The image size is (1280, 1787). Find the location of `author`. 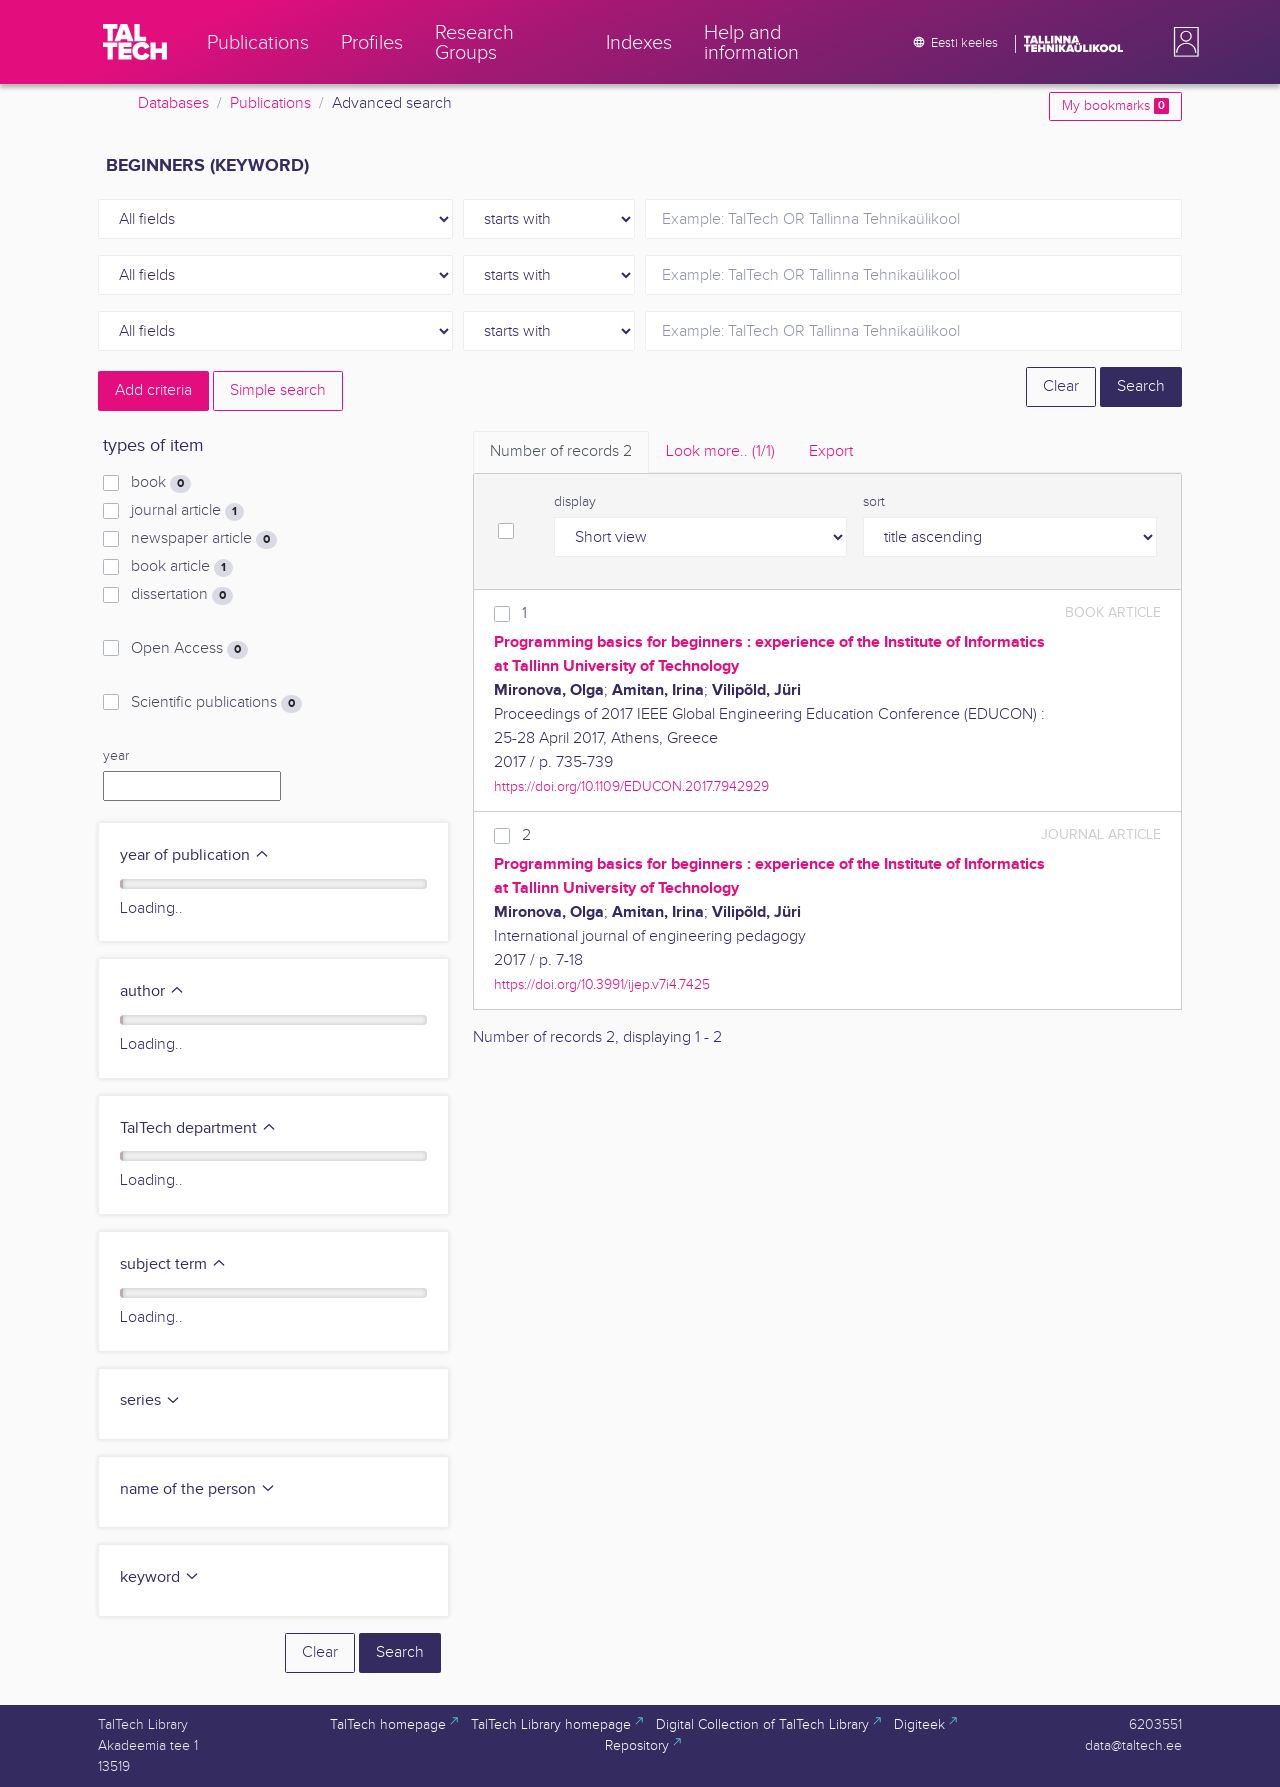

author is located at coordinates (152, 991).